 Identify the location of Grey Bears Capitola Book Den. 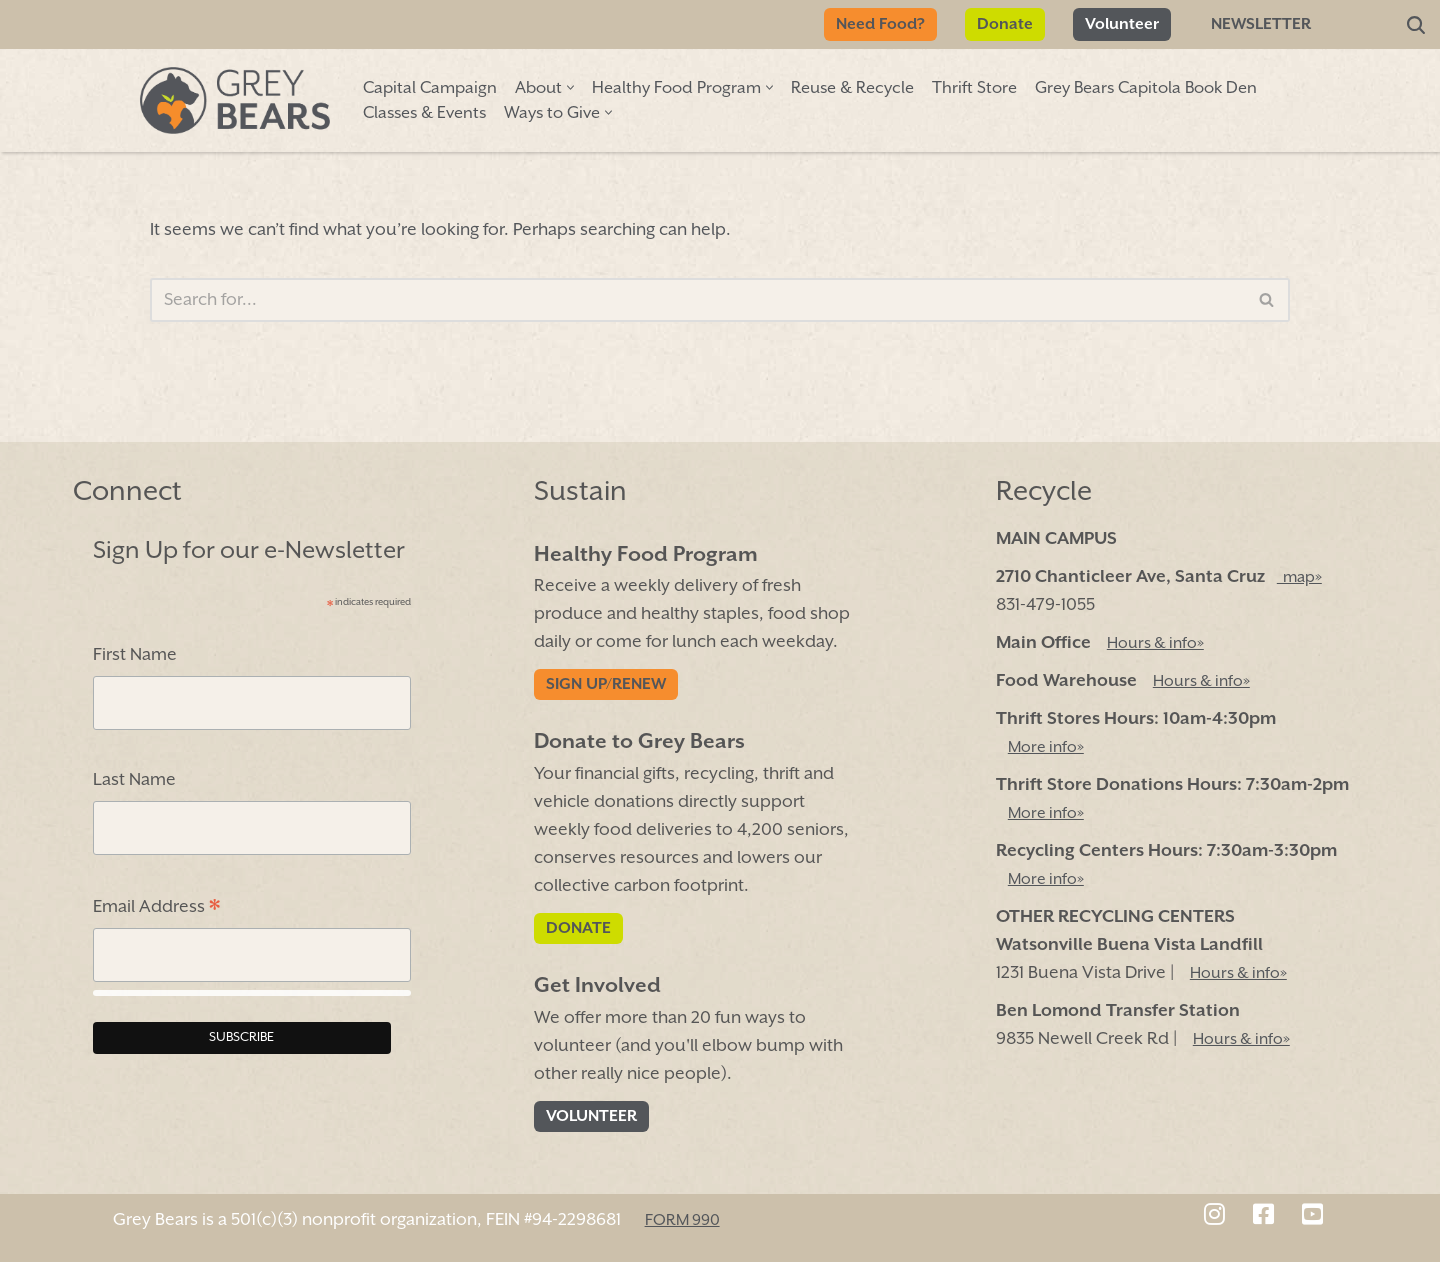
(1146, 88).